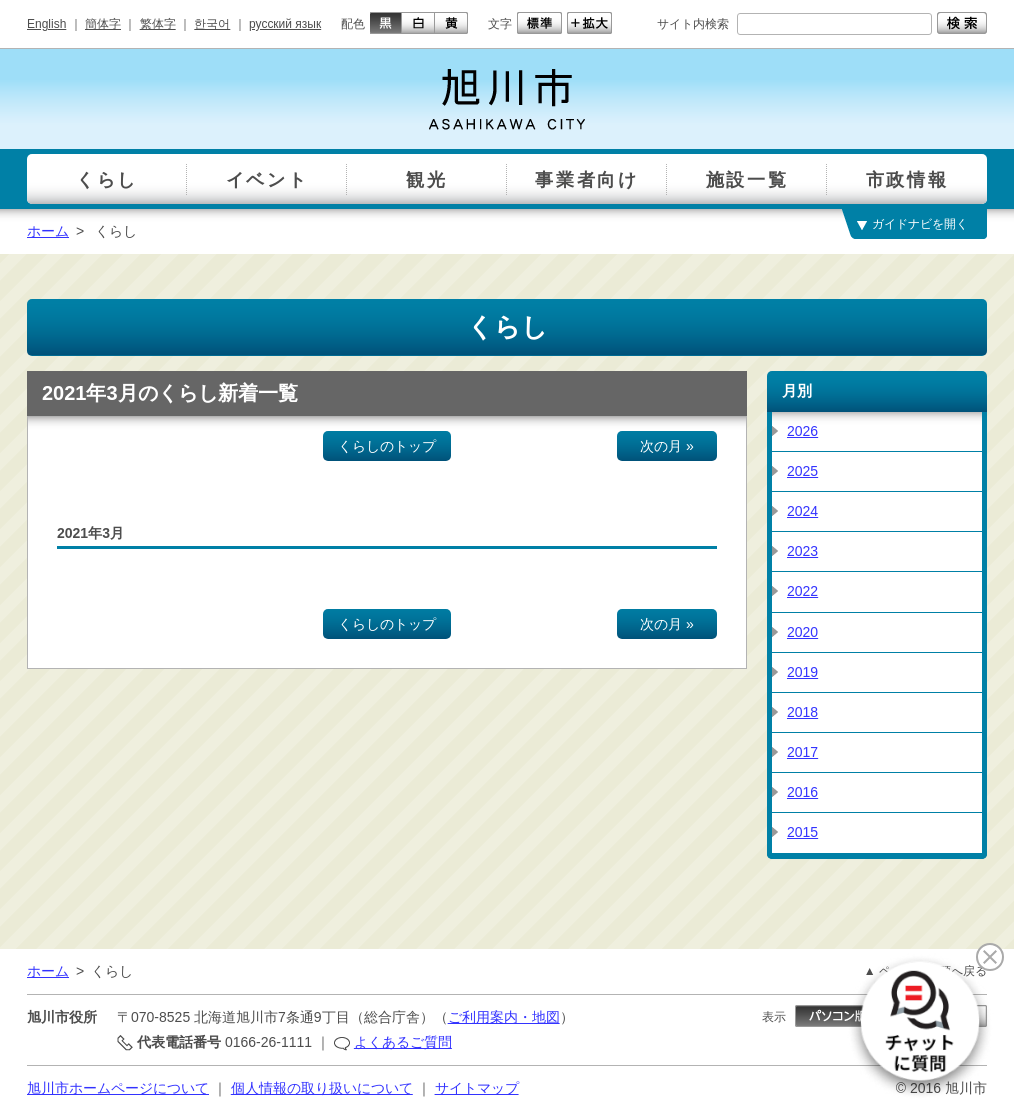 Image resolution: width=1014 pixels, height=1111 pixels. Describe the element at coordinates (322, 1088) in the screenshot. I see `個人情報の取り扱いについて` at that location.